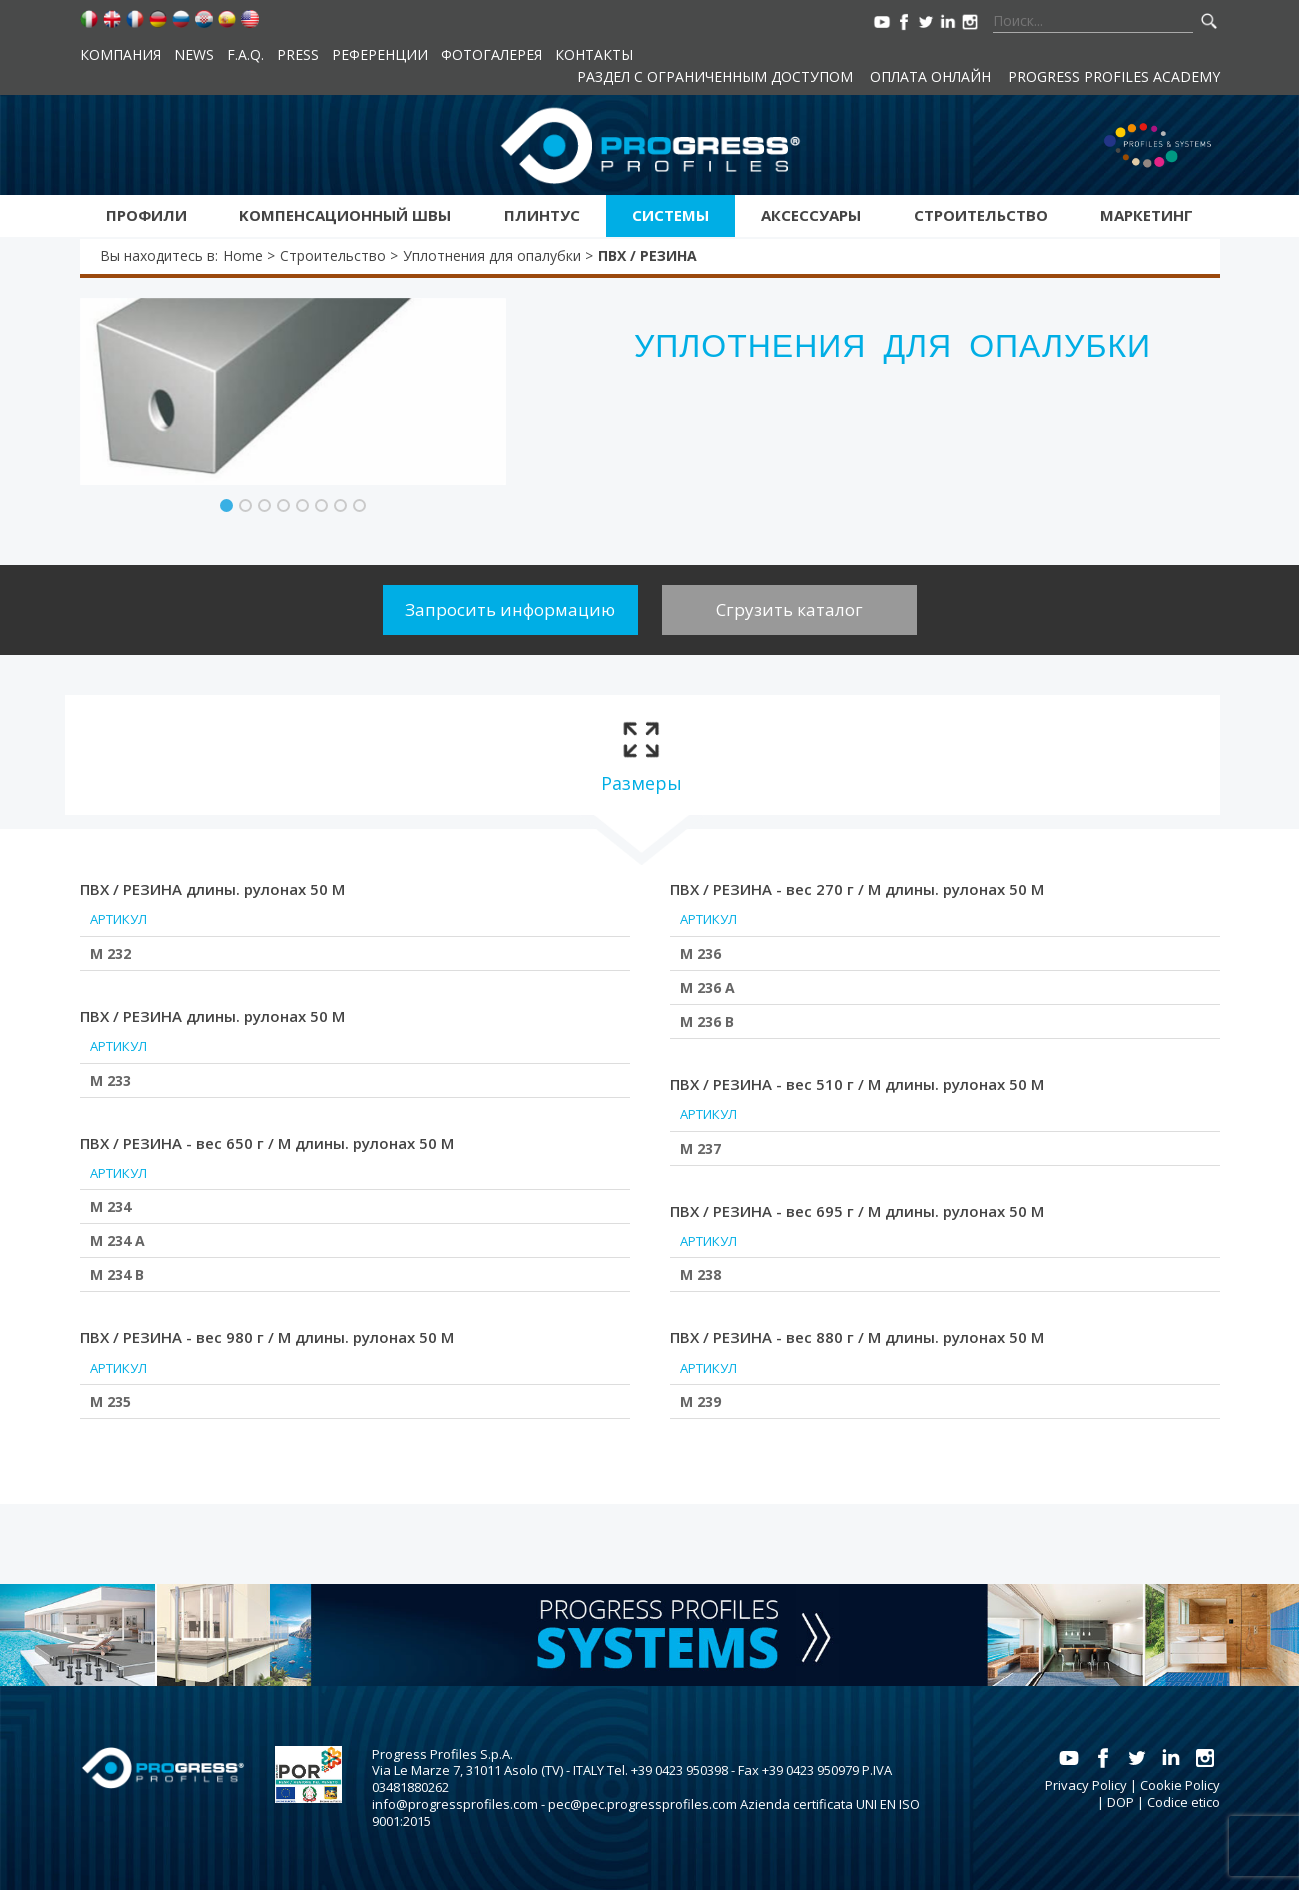 Image resolution: width=1299 pixels, height=1890 pixels. I want to click on Cookie Policy, so click(1180, 1785).